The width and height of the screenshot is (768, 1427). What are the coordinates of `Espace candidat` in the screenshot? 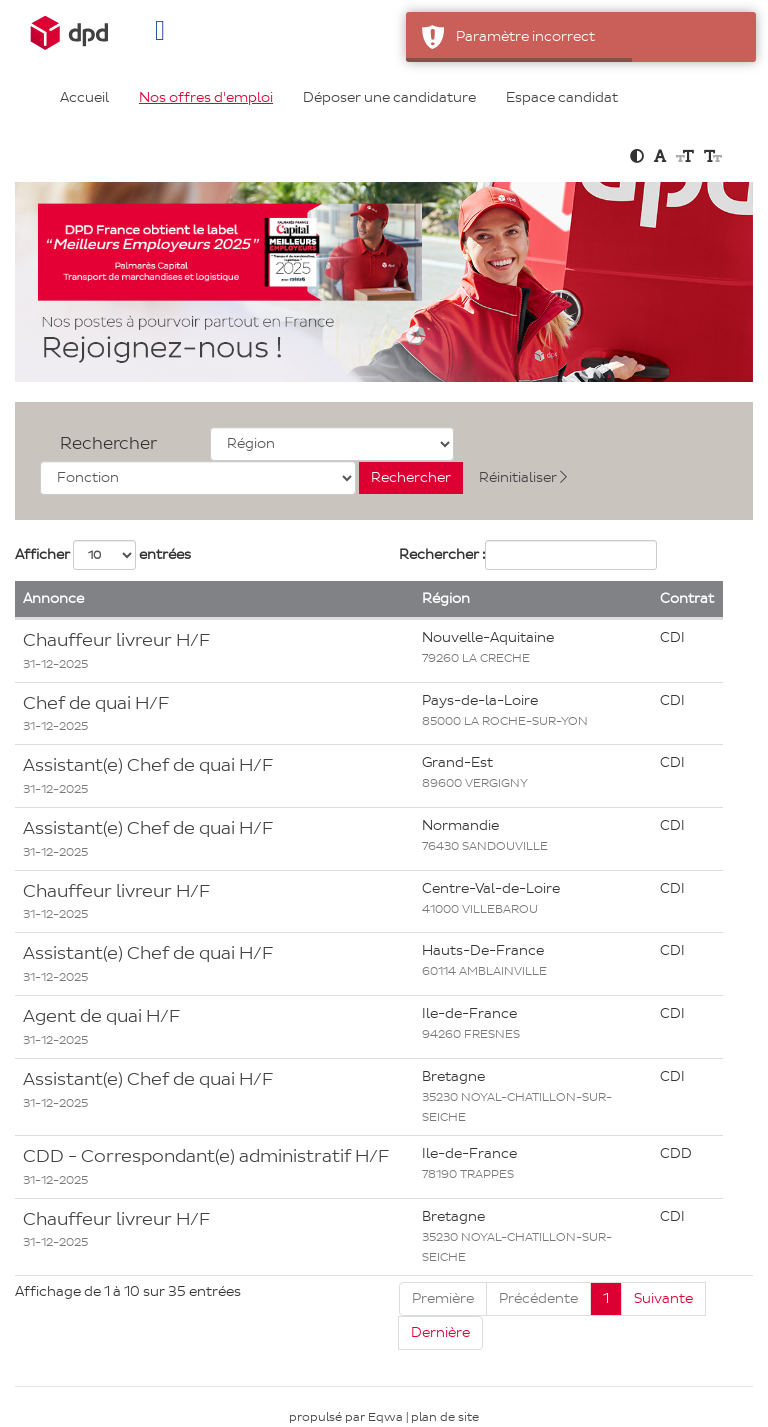 It's located at (562, 97).